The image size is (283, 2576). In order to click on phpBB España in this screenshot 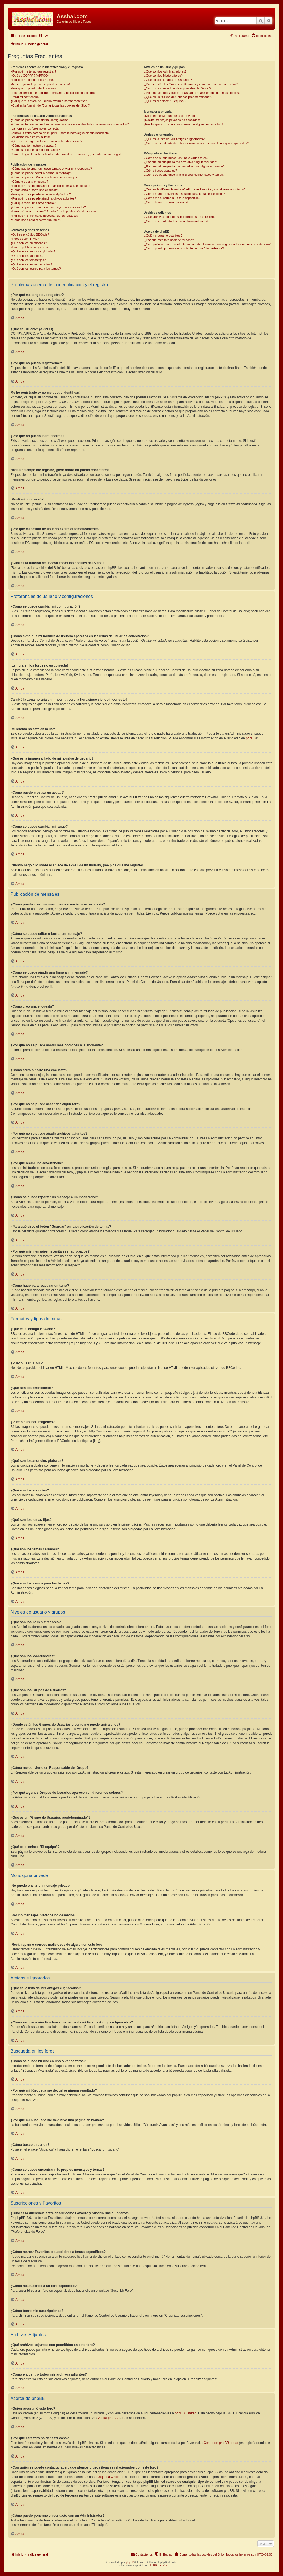, I will do `click(157, 2565)`.